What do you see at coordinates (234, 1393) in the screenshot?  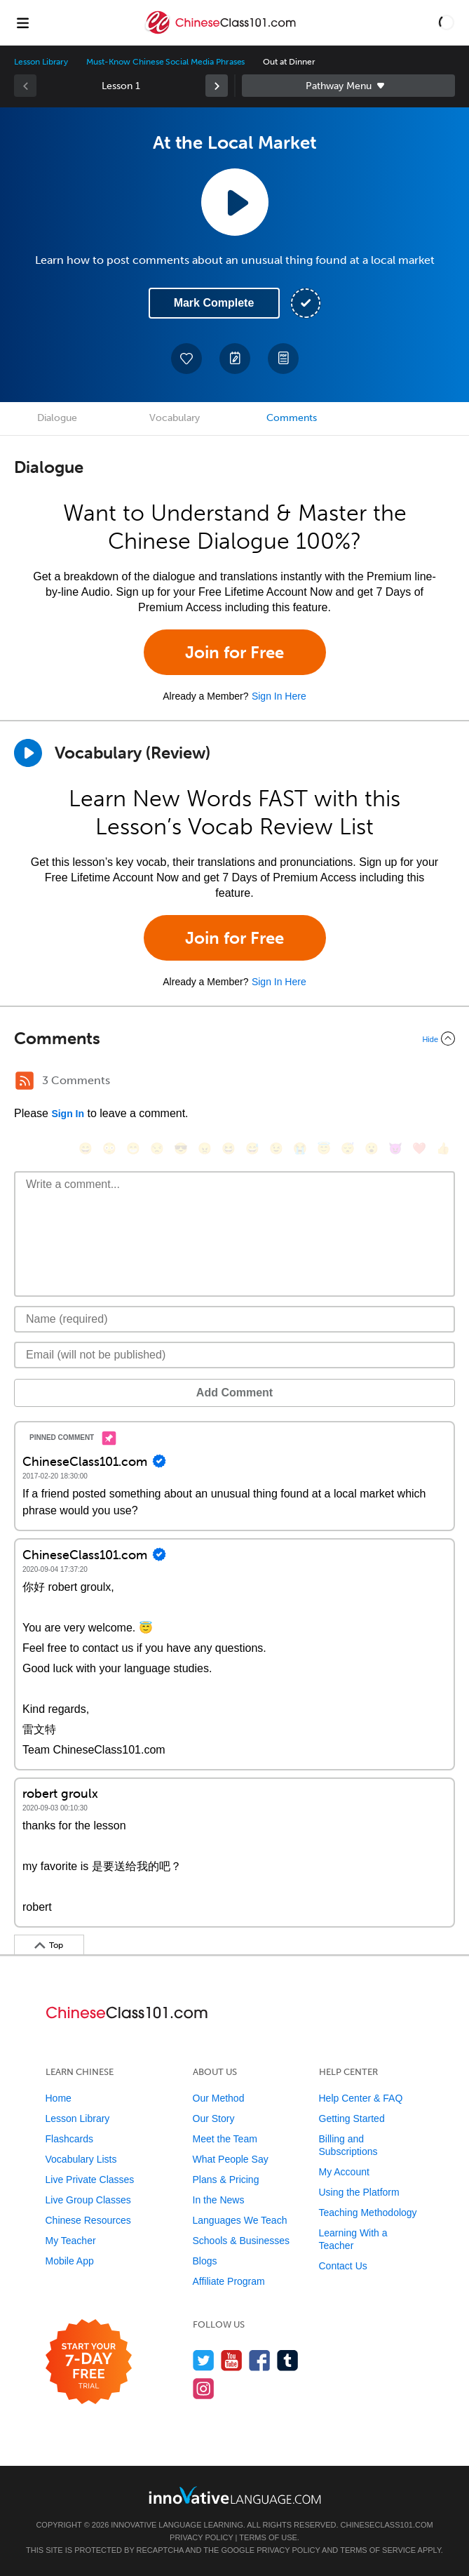 I see `Add Comment` at bounding box center [234, 1393].